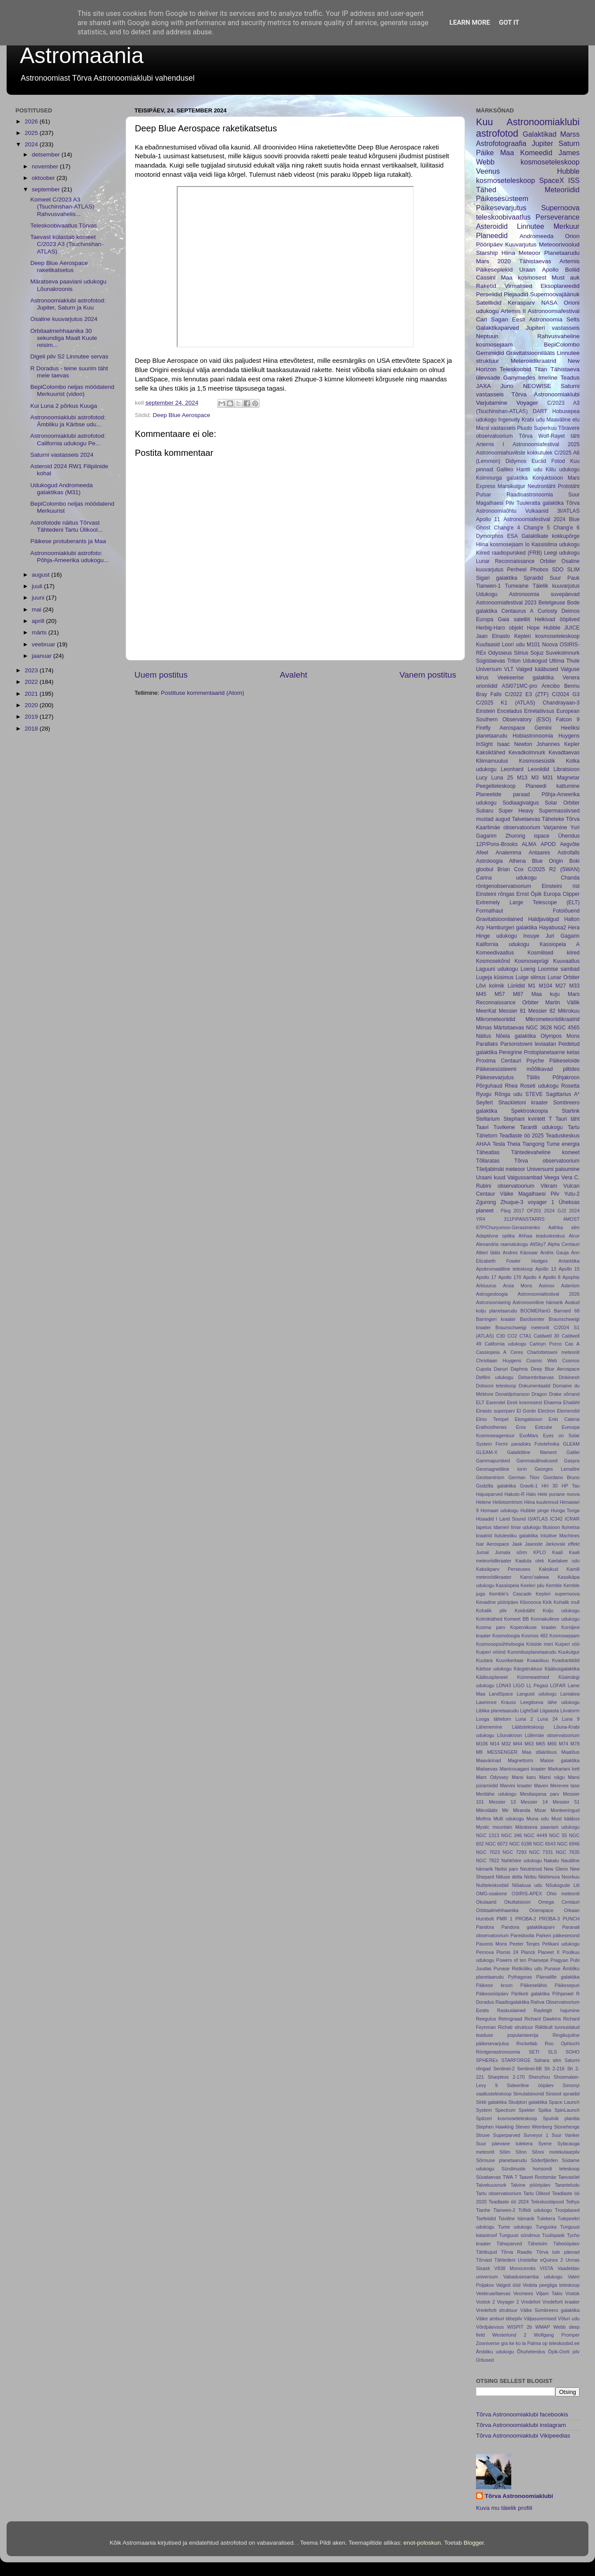 The width and height of the screenshot is (595, 2576). Describe the element at coordinates (554, 1585) in the screenshot. I see `Kemble` at that location.